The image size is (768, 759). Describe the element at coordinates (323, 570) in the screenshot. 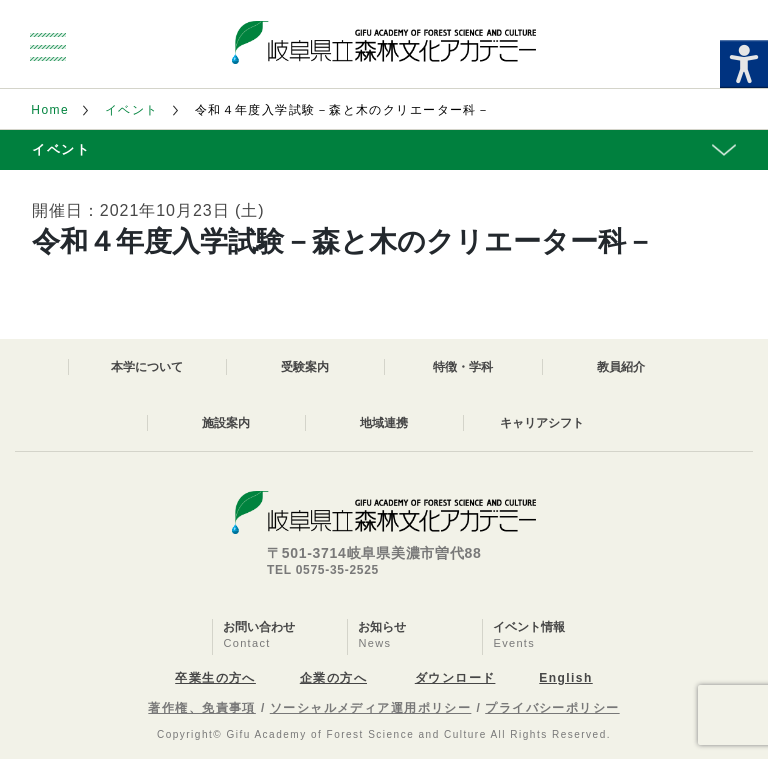

I see `TEL 0575-35-2525` at that location.